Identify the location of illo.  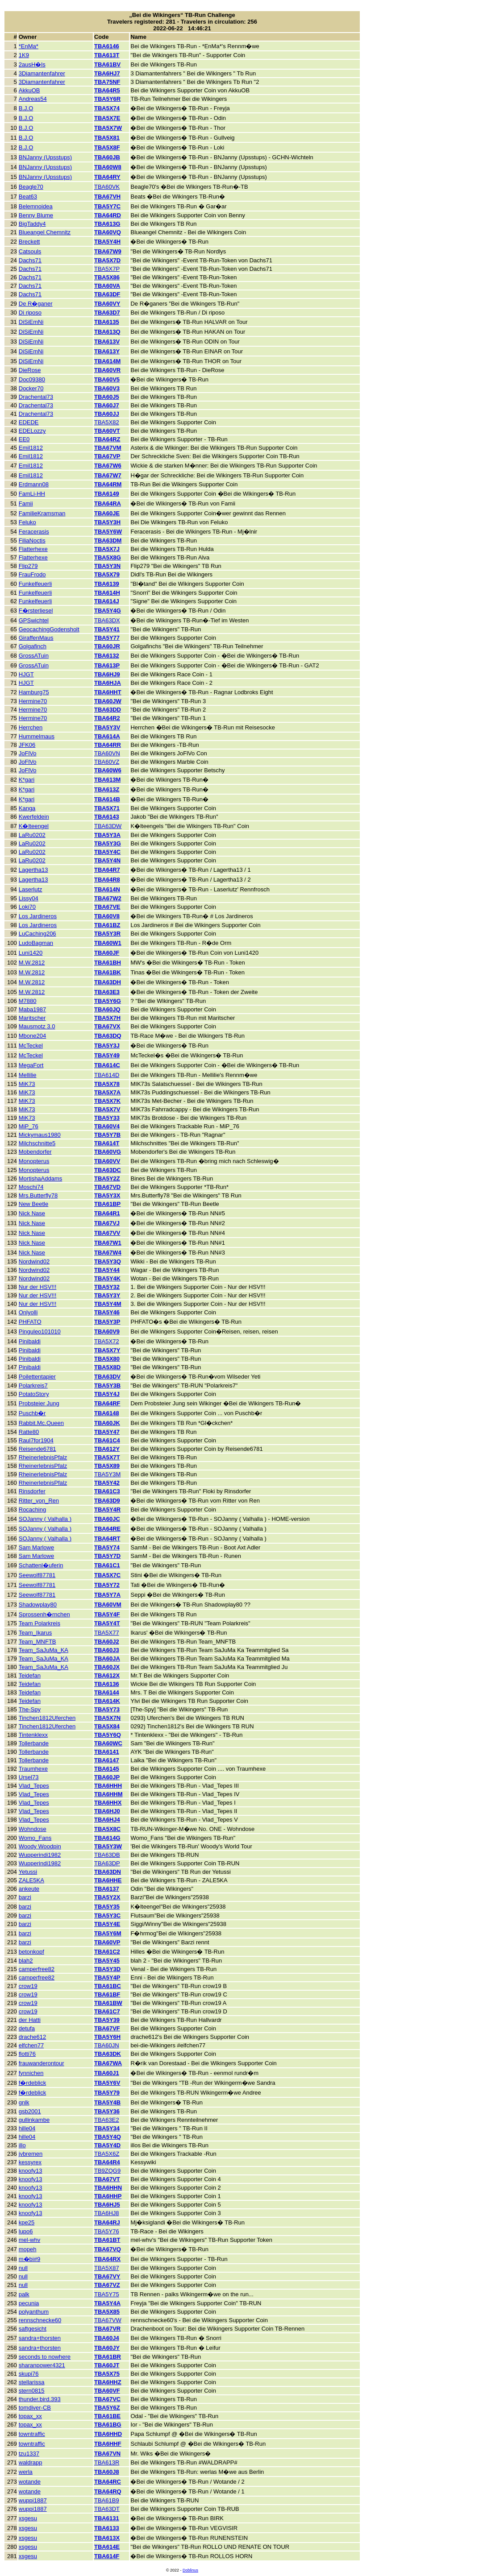
(22, 2145).